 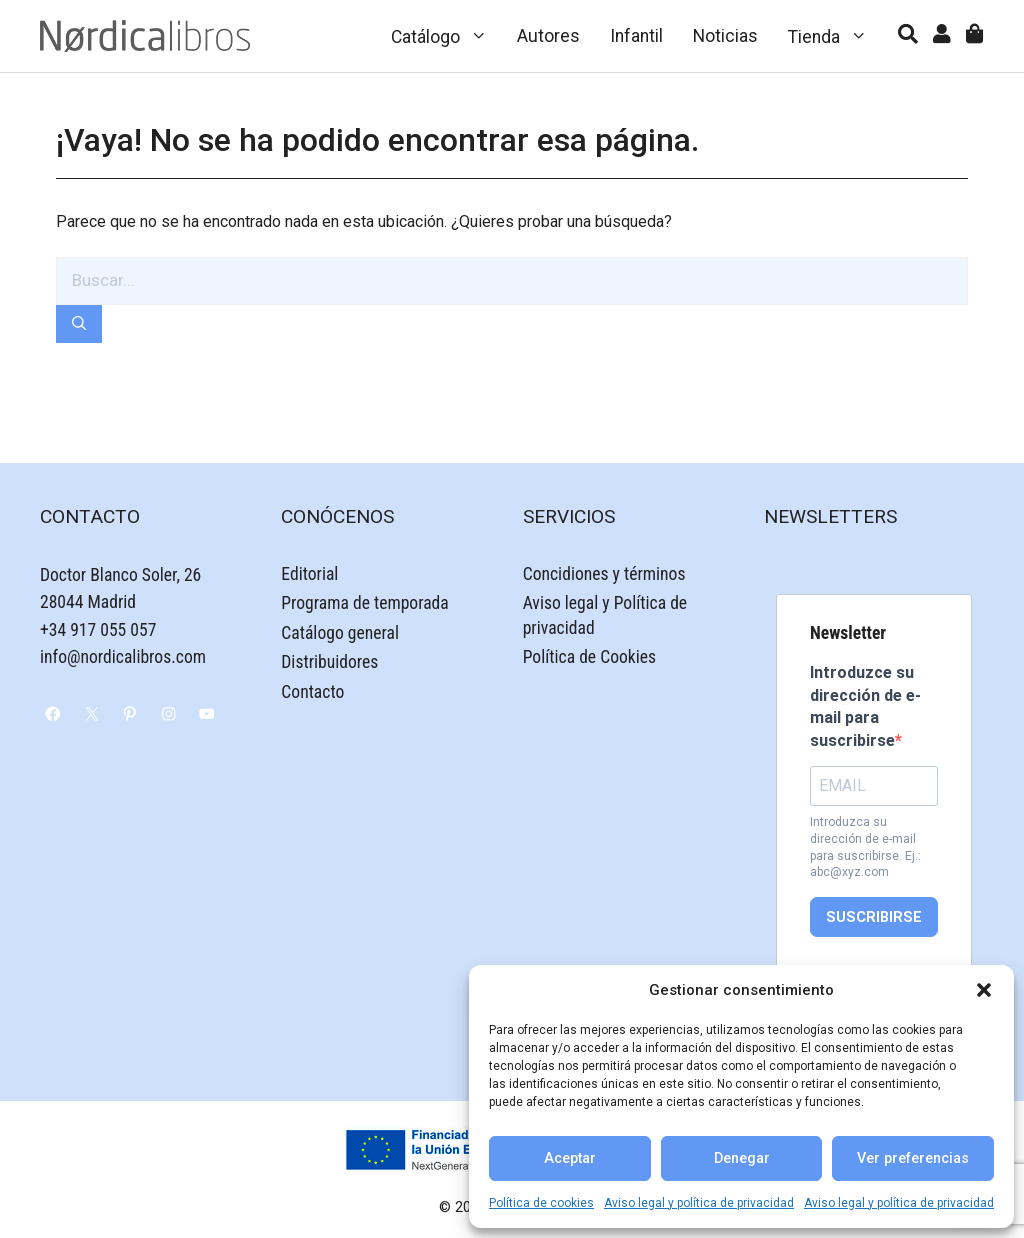 I want to click on Catálogo general, so click(x=340, y=633).